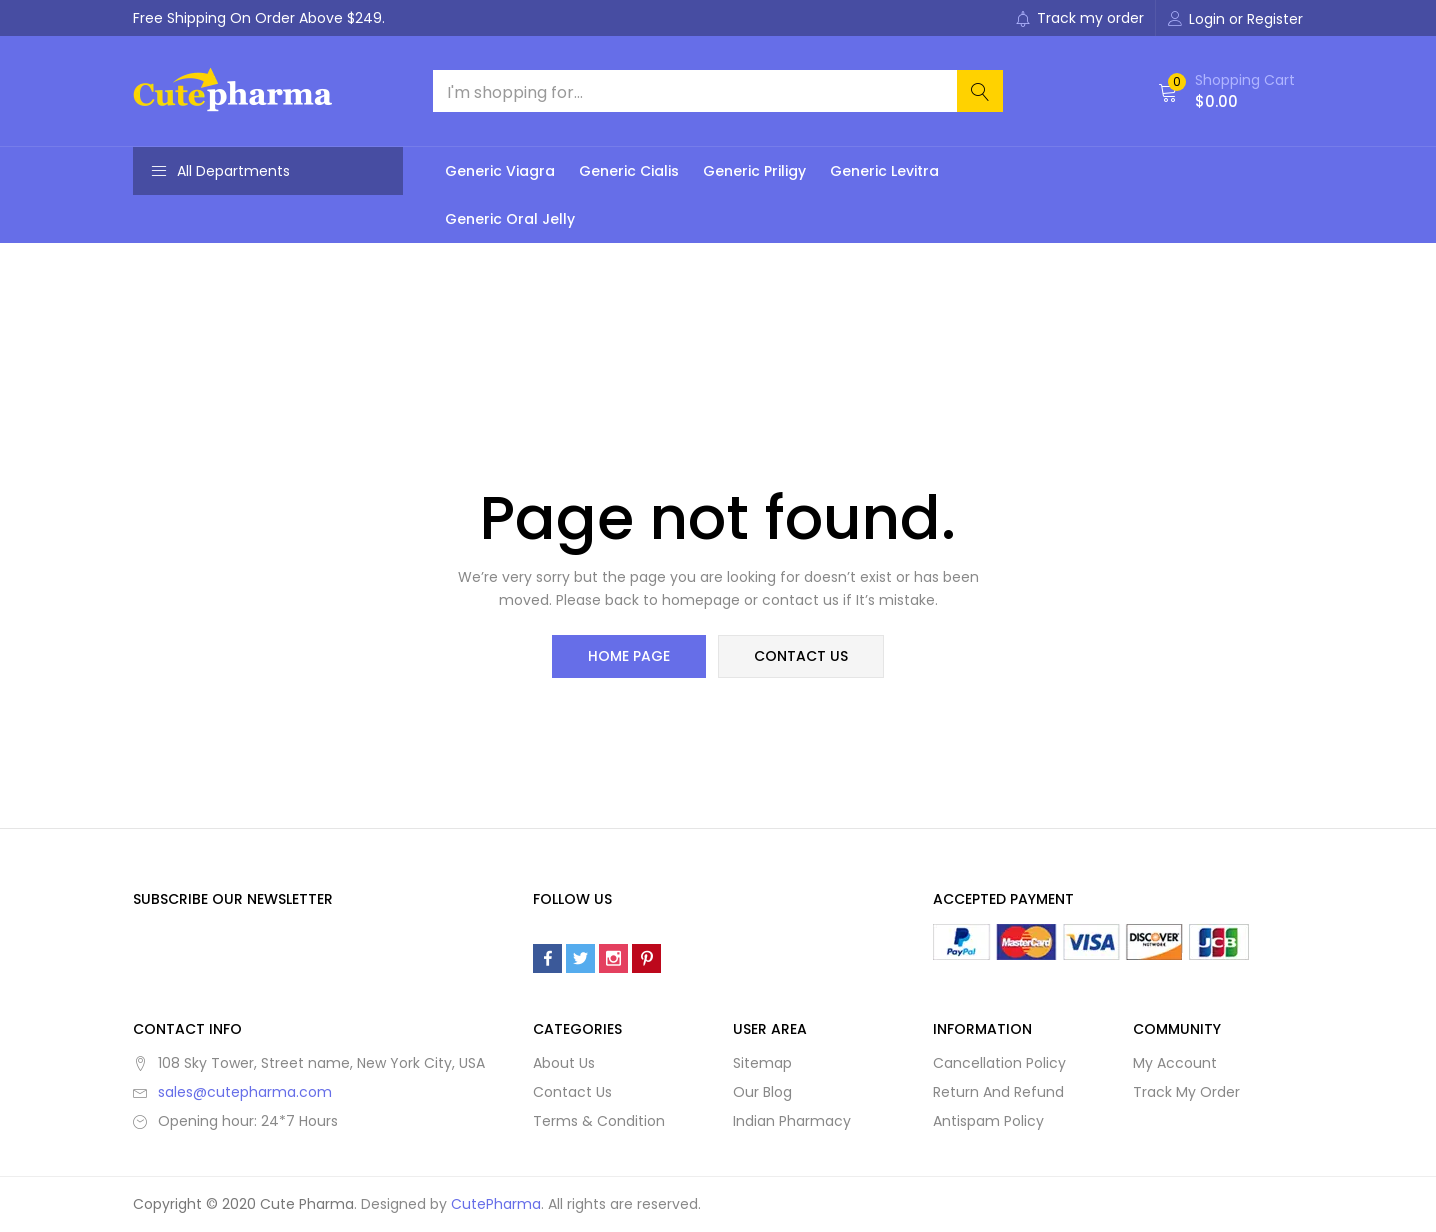  Describe the element at coordinates (988, 1122) in the screenshot. I see `Antispam Policy` at that location.